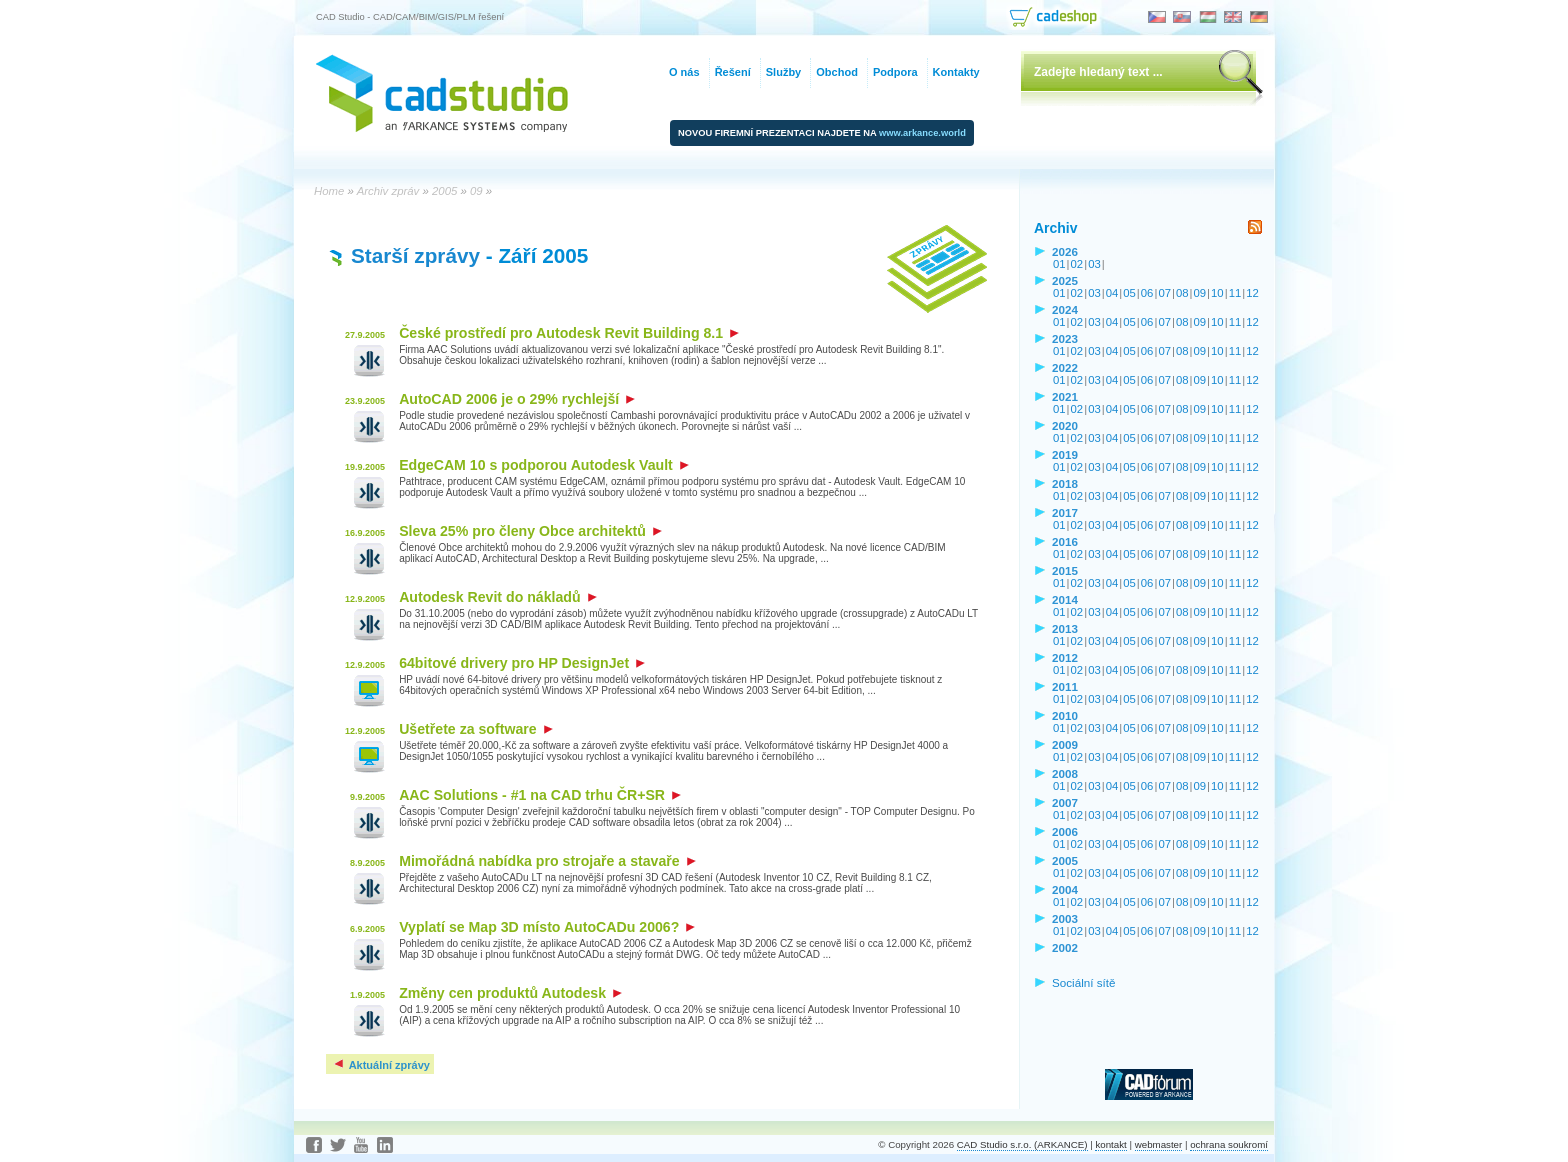  What do you see at coordinates (415, 255) in the screenshot?
I see `Starší zprávy` at bounding box center [415, 255].